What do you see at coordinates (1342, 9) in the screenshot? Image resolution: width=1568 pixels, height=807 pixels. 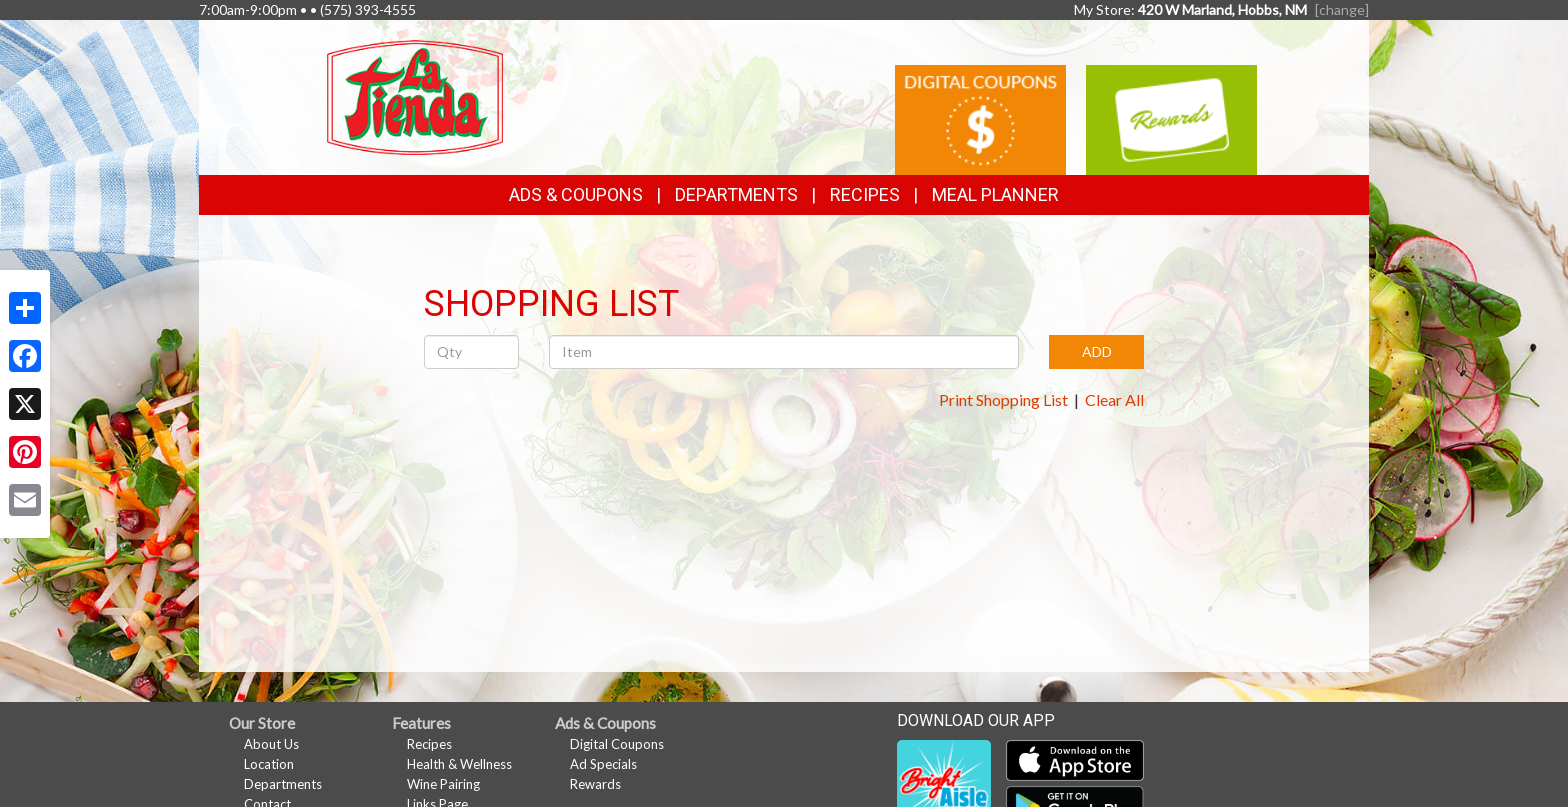 I see `[change] [Change your preferred store location]` at bounding box center [1342, 9].